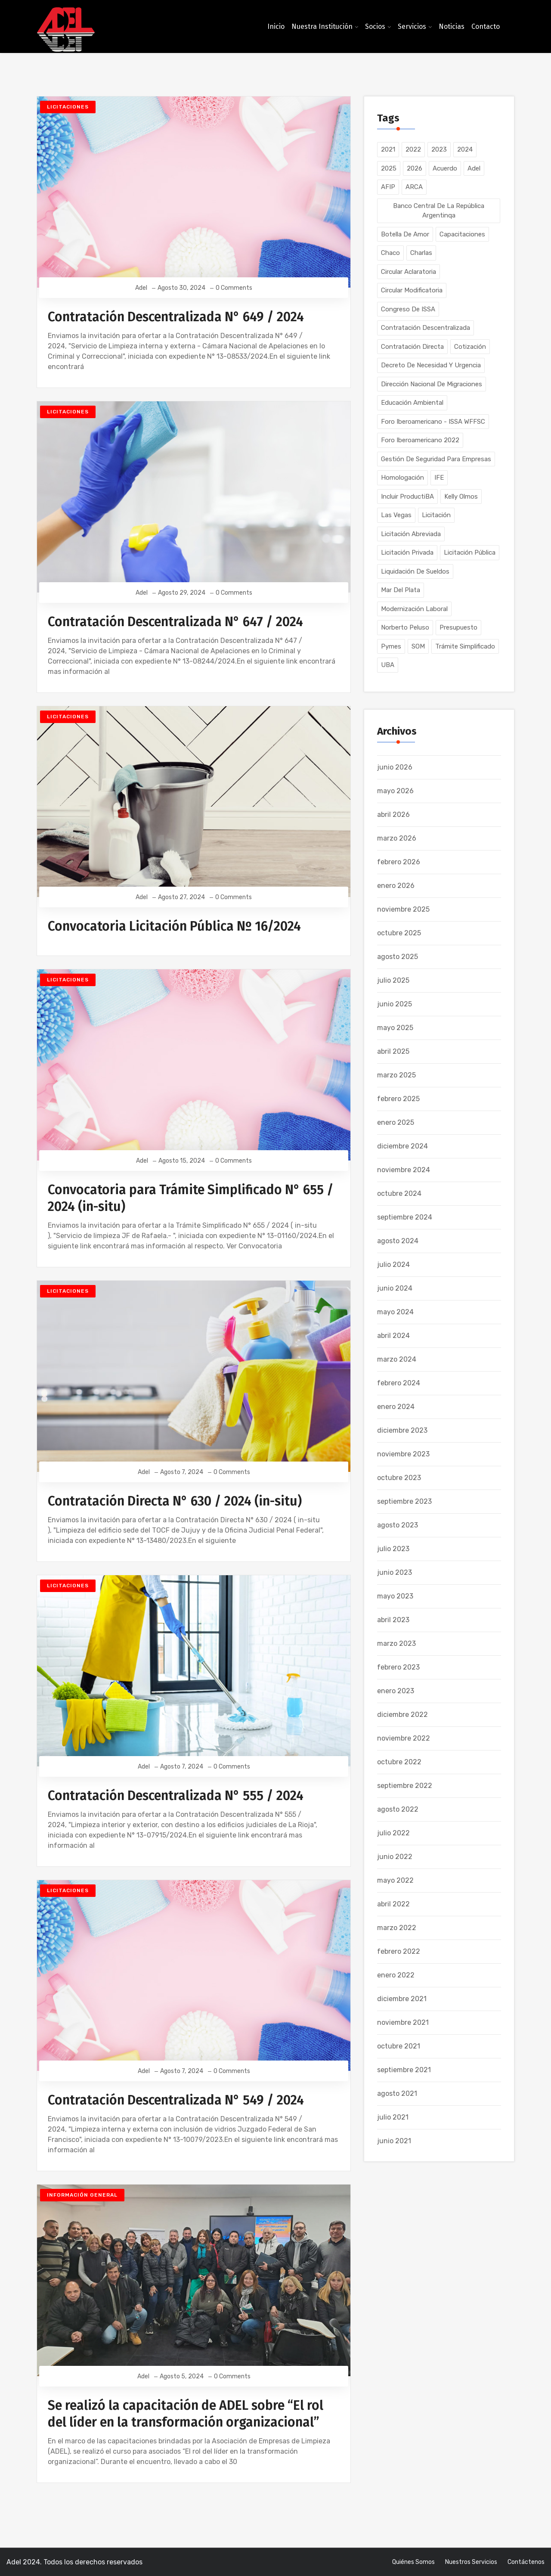 The image size is (551, 2576). Describe the element at coordinates (390, 253) in the screenshot. I see `Chaco [Chaco (1 elemento)]` at that location.